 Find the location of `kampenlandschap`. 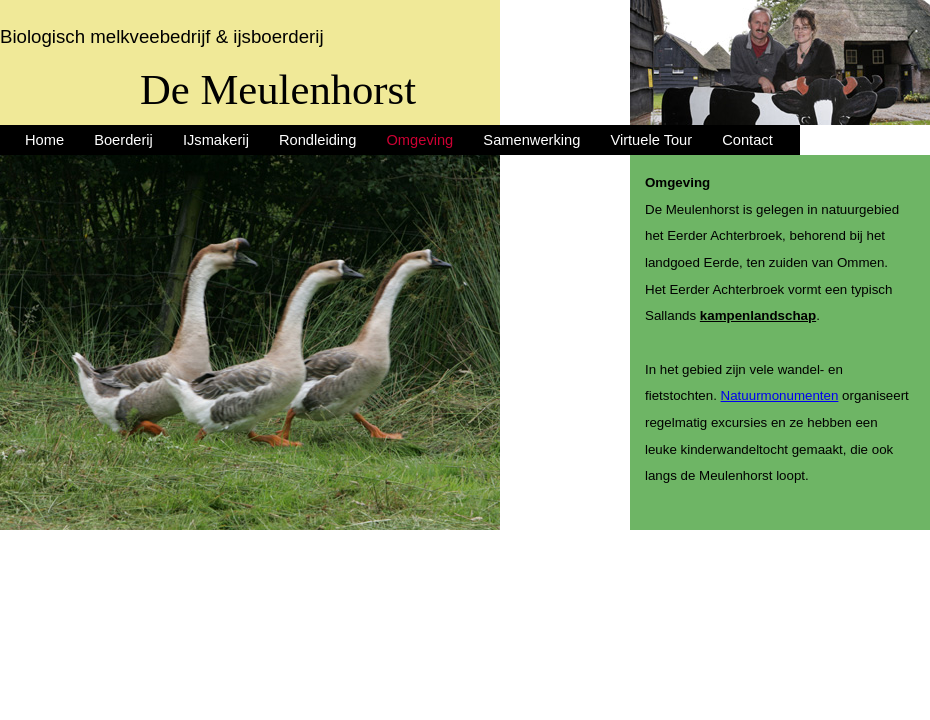

kampenlandschap is located at coordinates (758, 315).